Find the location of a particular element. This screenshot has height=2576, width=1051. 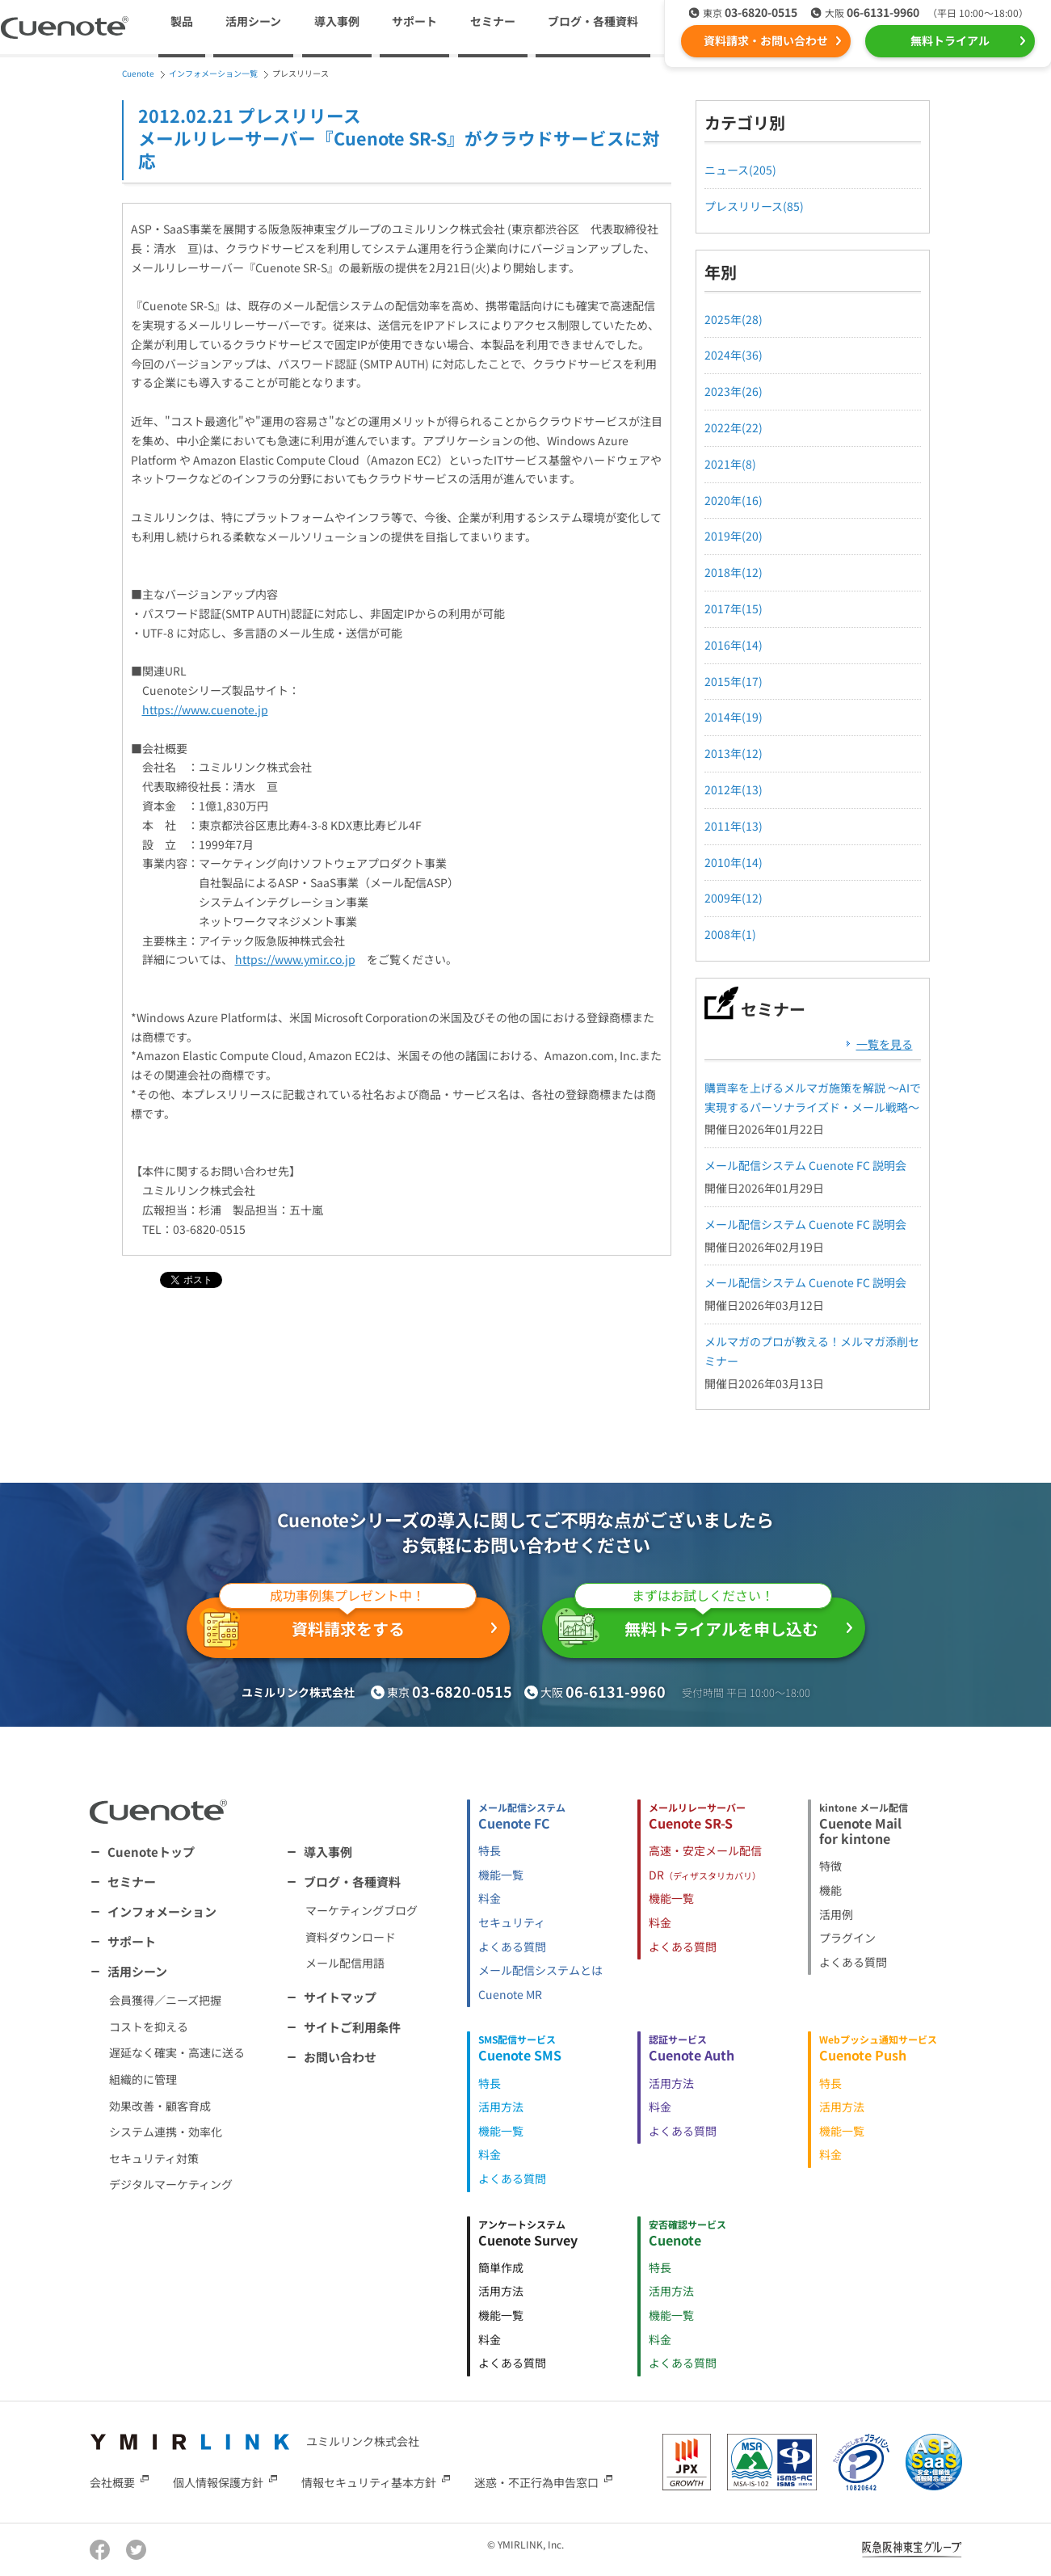

システム連携・効率化 is located at coordinates (165, 2132).